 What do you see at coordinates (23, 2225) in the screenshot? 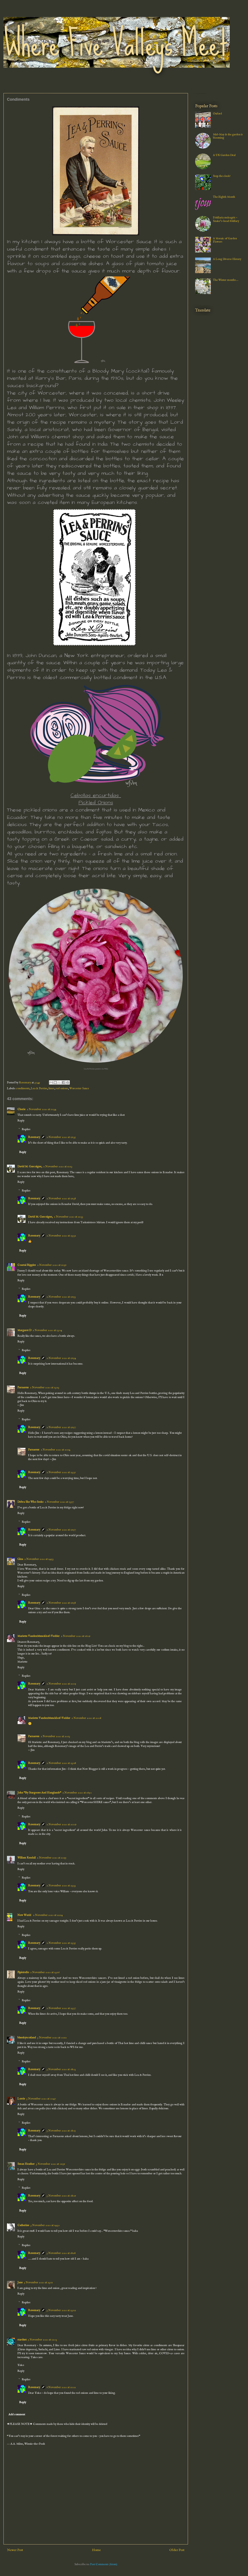
I see `Catherine` at bounding box center [23, 2225].